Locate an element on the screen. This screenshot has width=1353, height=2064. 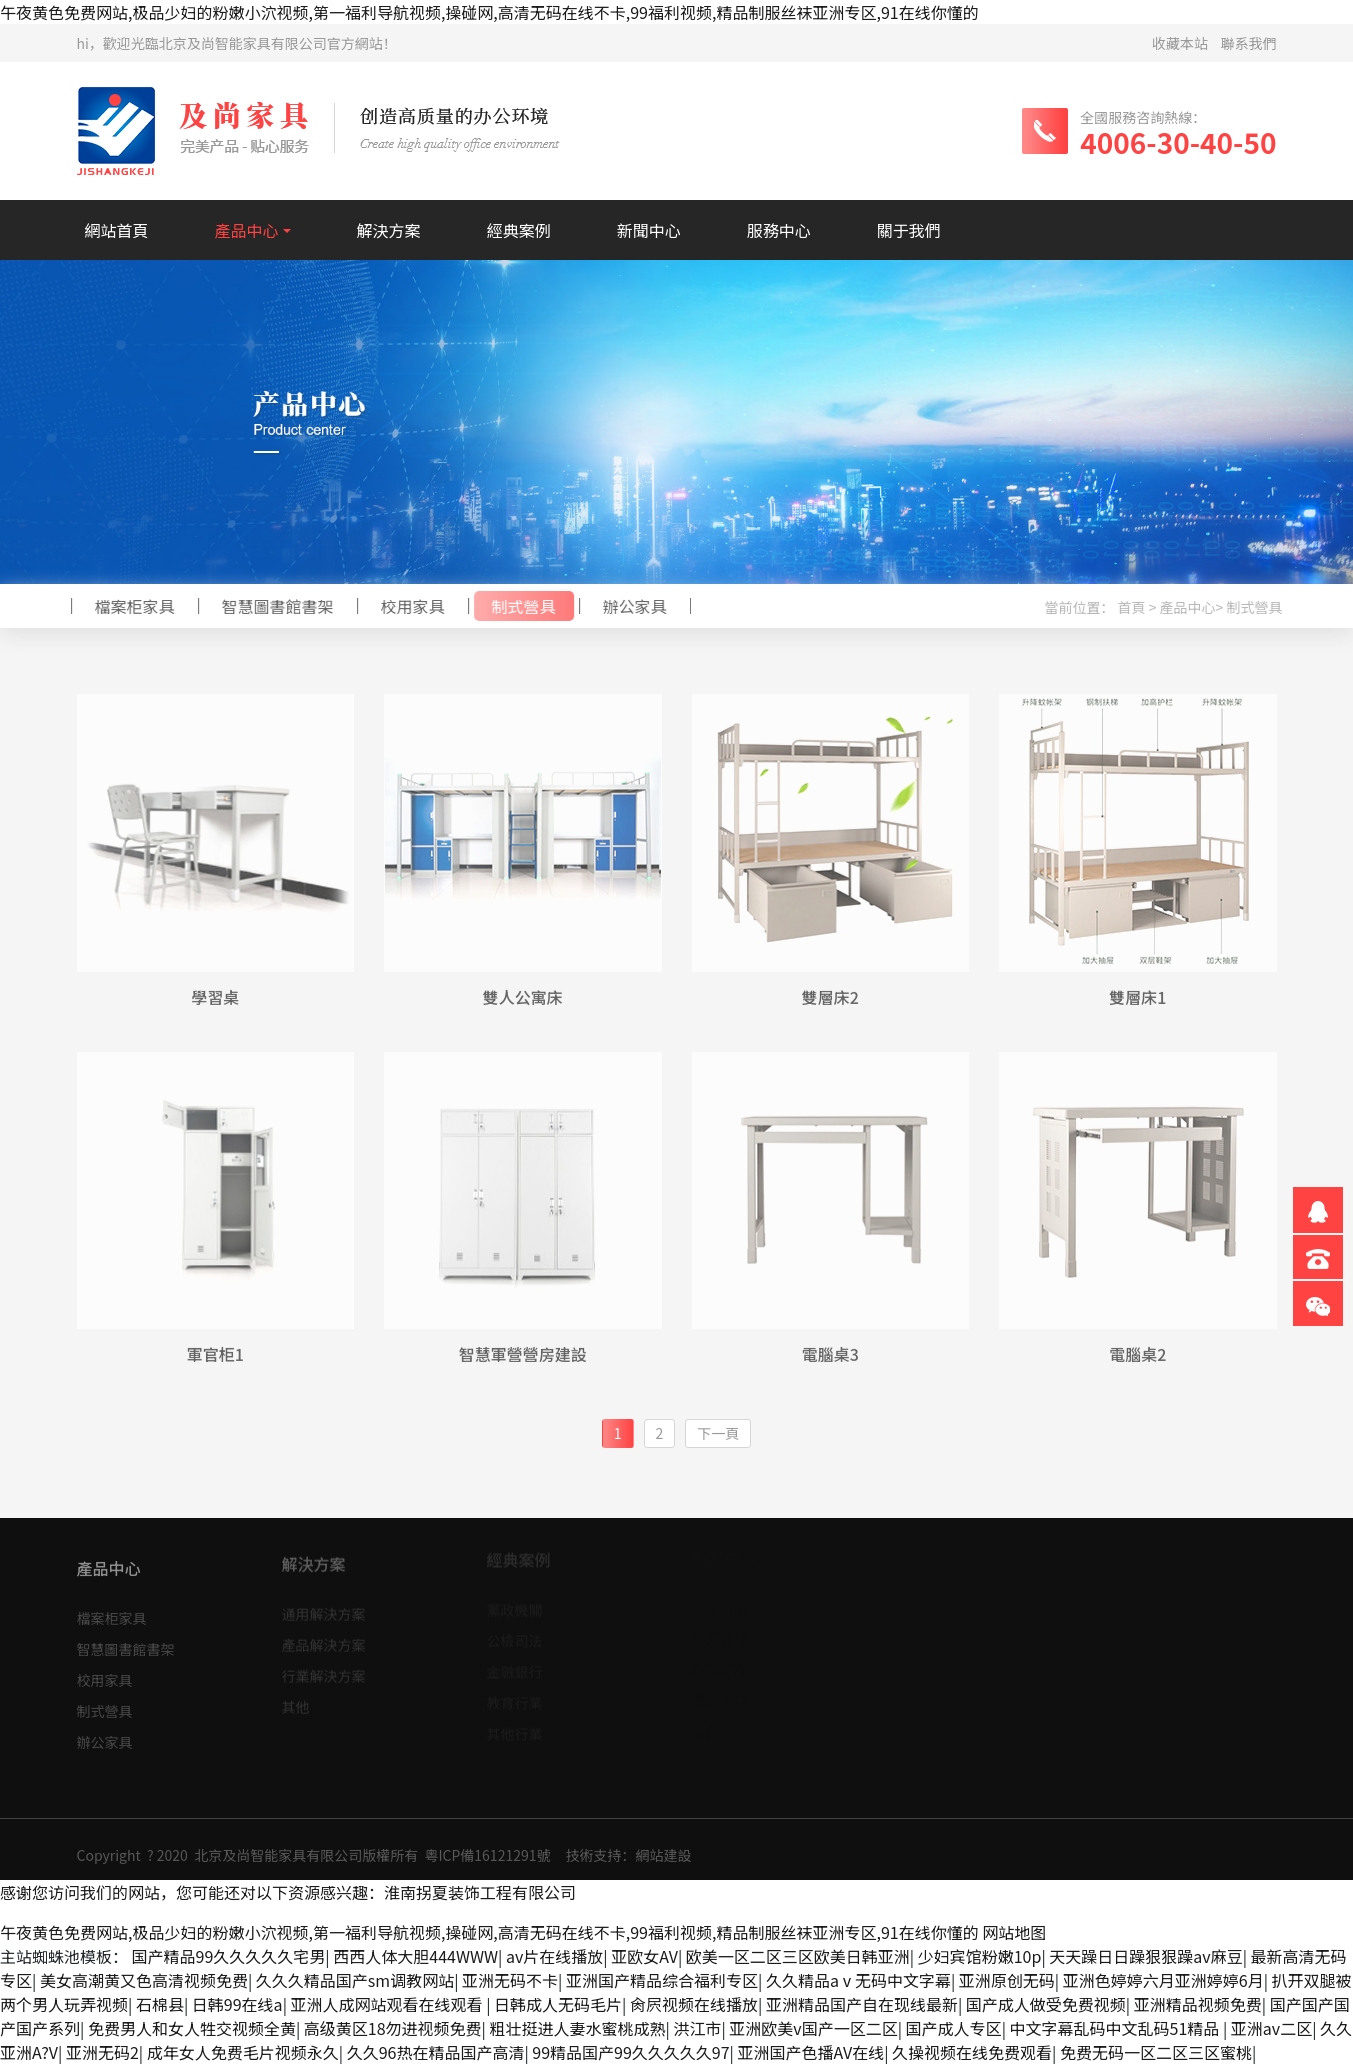
亚洲国产精品综合福利专区 is located at coordinates (662, 1980).